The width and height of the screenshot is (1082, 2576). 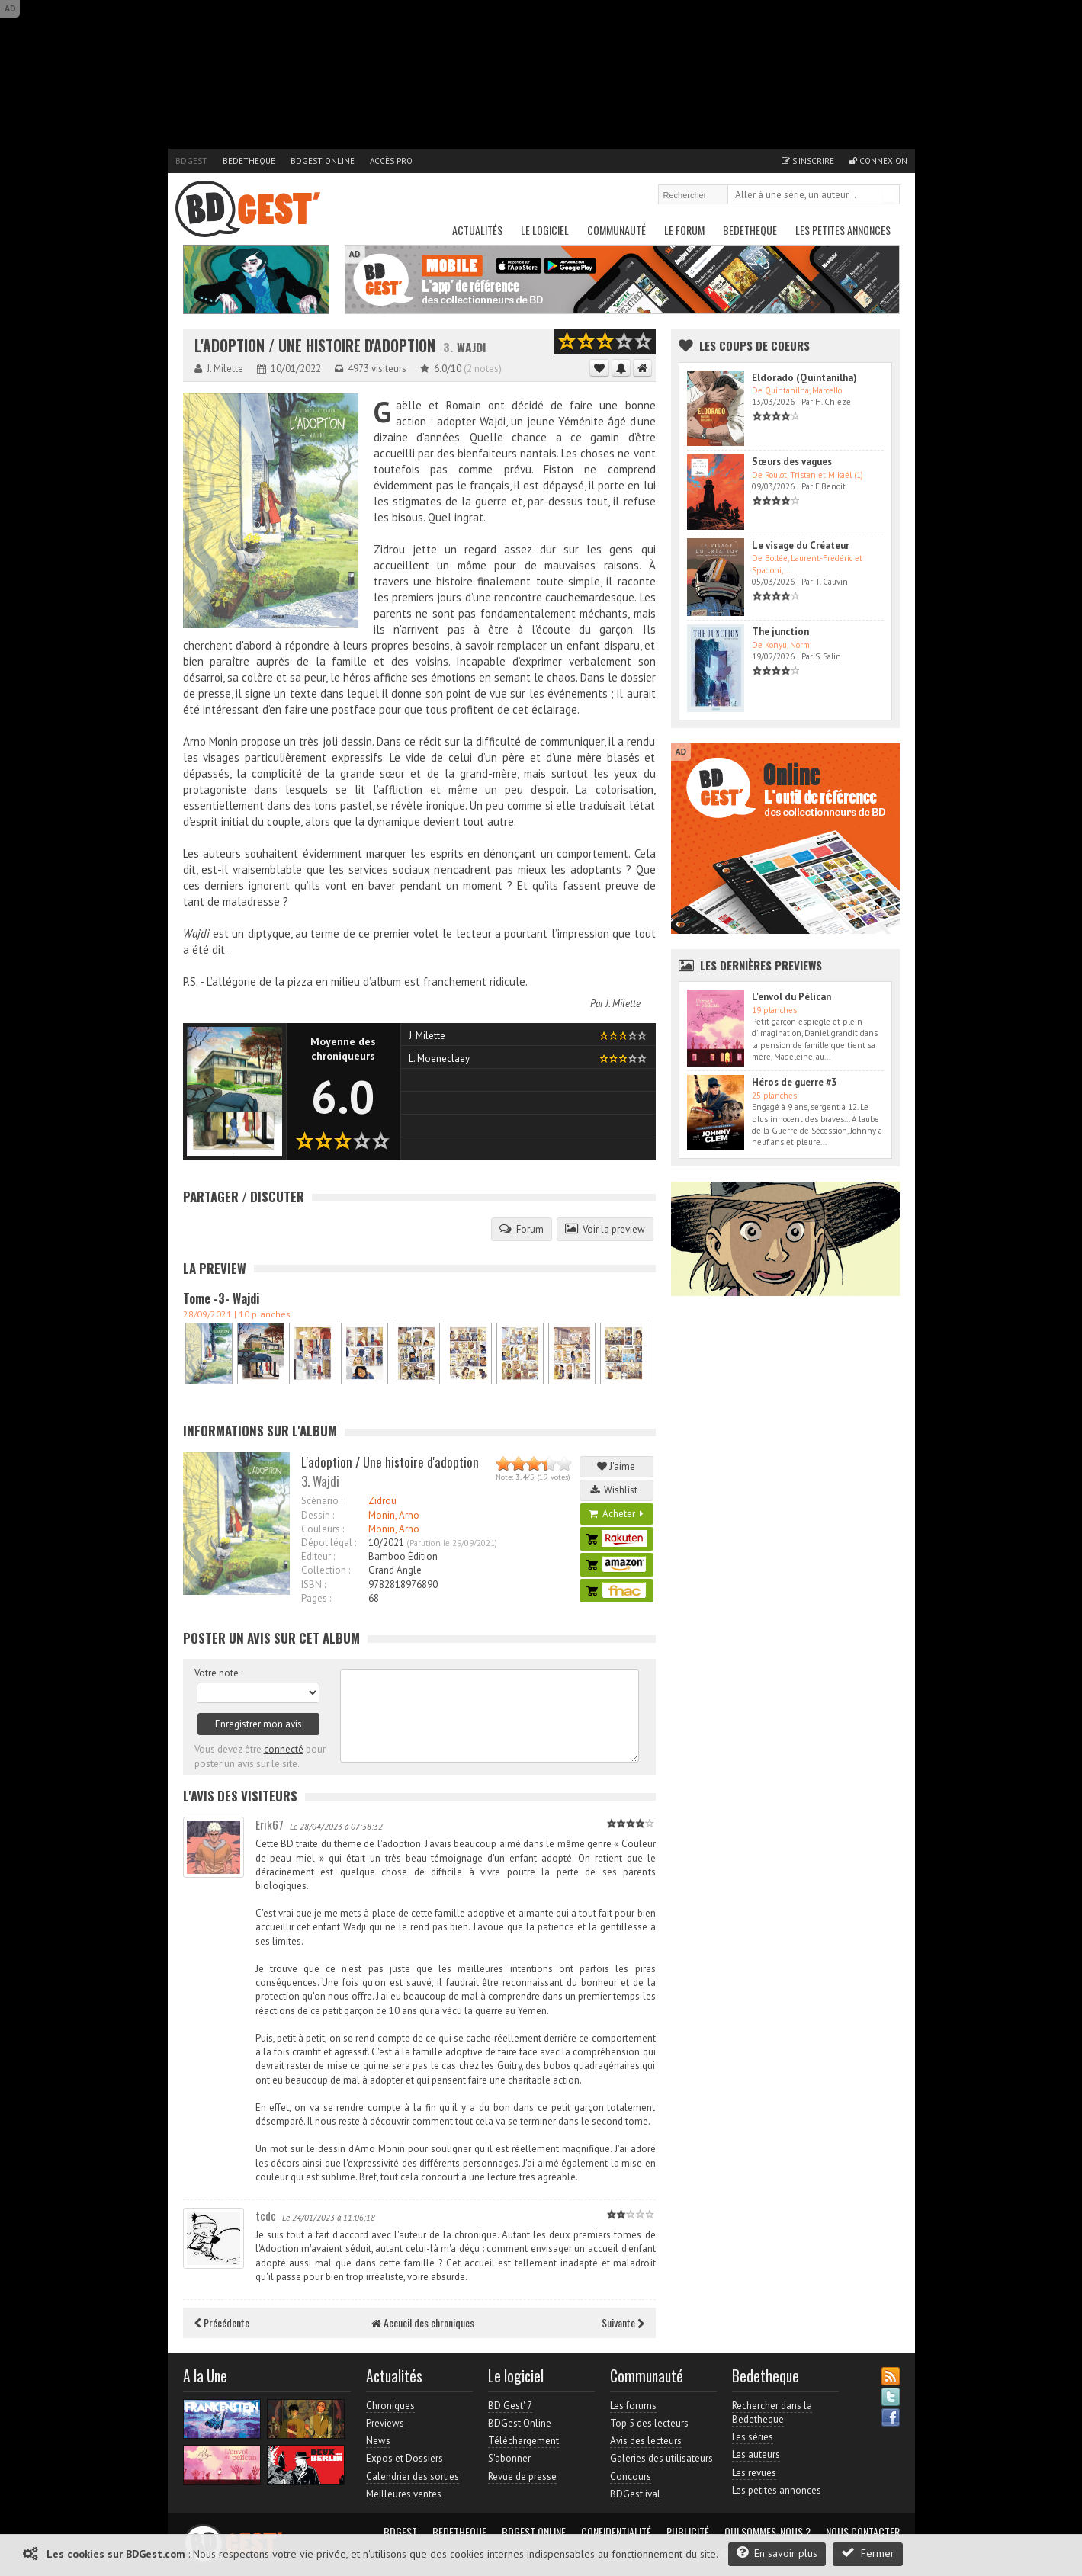 I want to click on S'abonner, so click(x=509, y=2458).